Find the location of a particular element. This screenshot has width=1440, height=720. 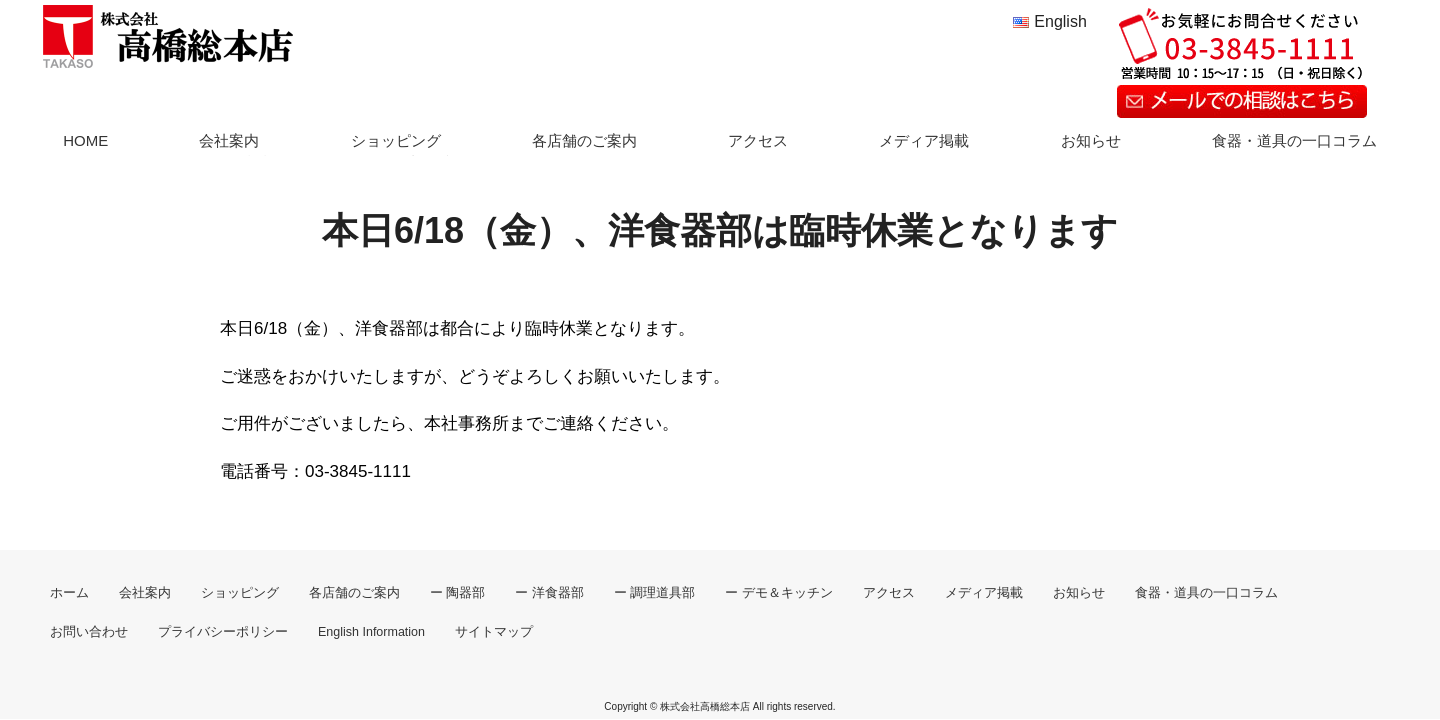

ー 陶器部 is located at coordinates (457, 593).